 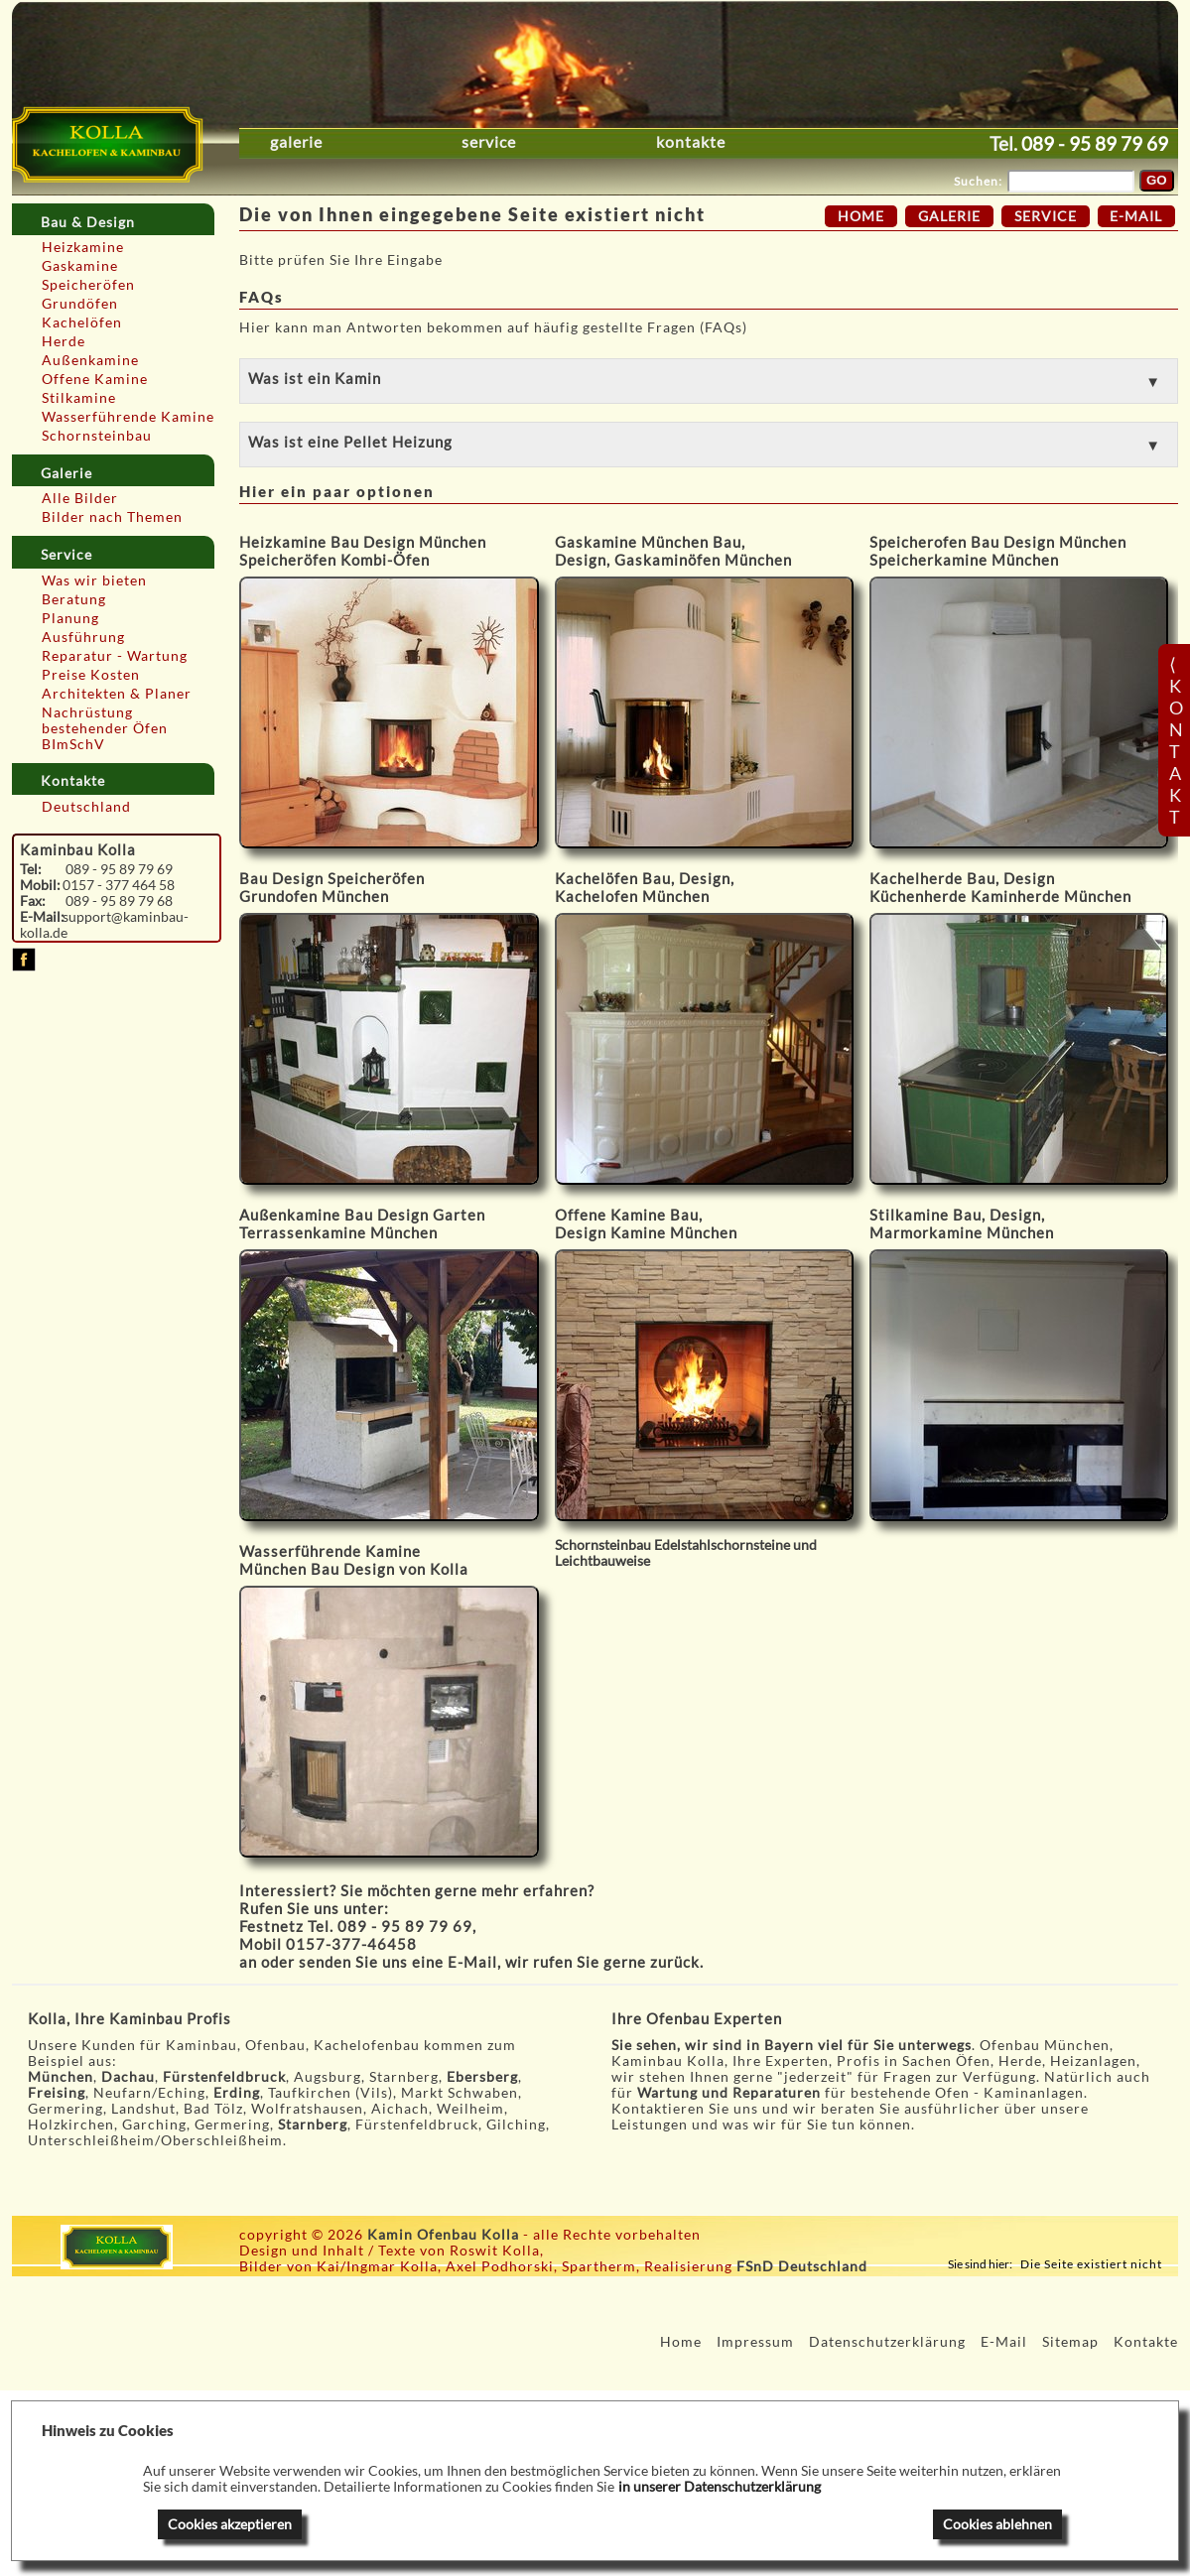 What do you see at coordinates (482, 2077) in the screenshot?
I see `Ebersberg` at bounding box center [482, 2077].